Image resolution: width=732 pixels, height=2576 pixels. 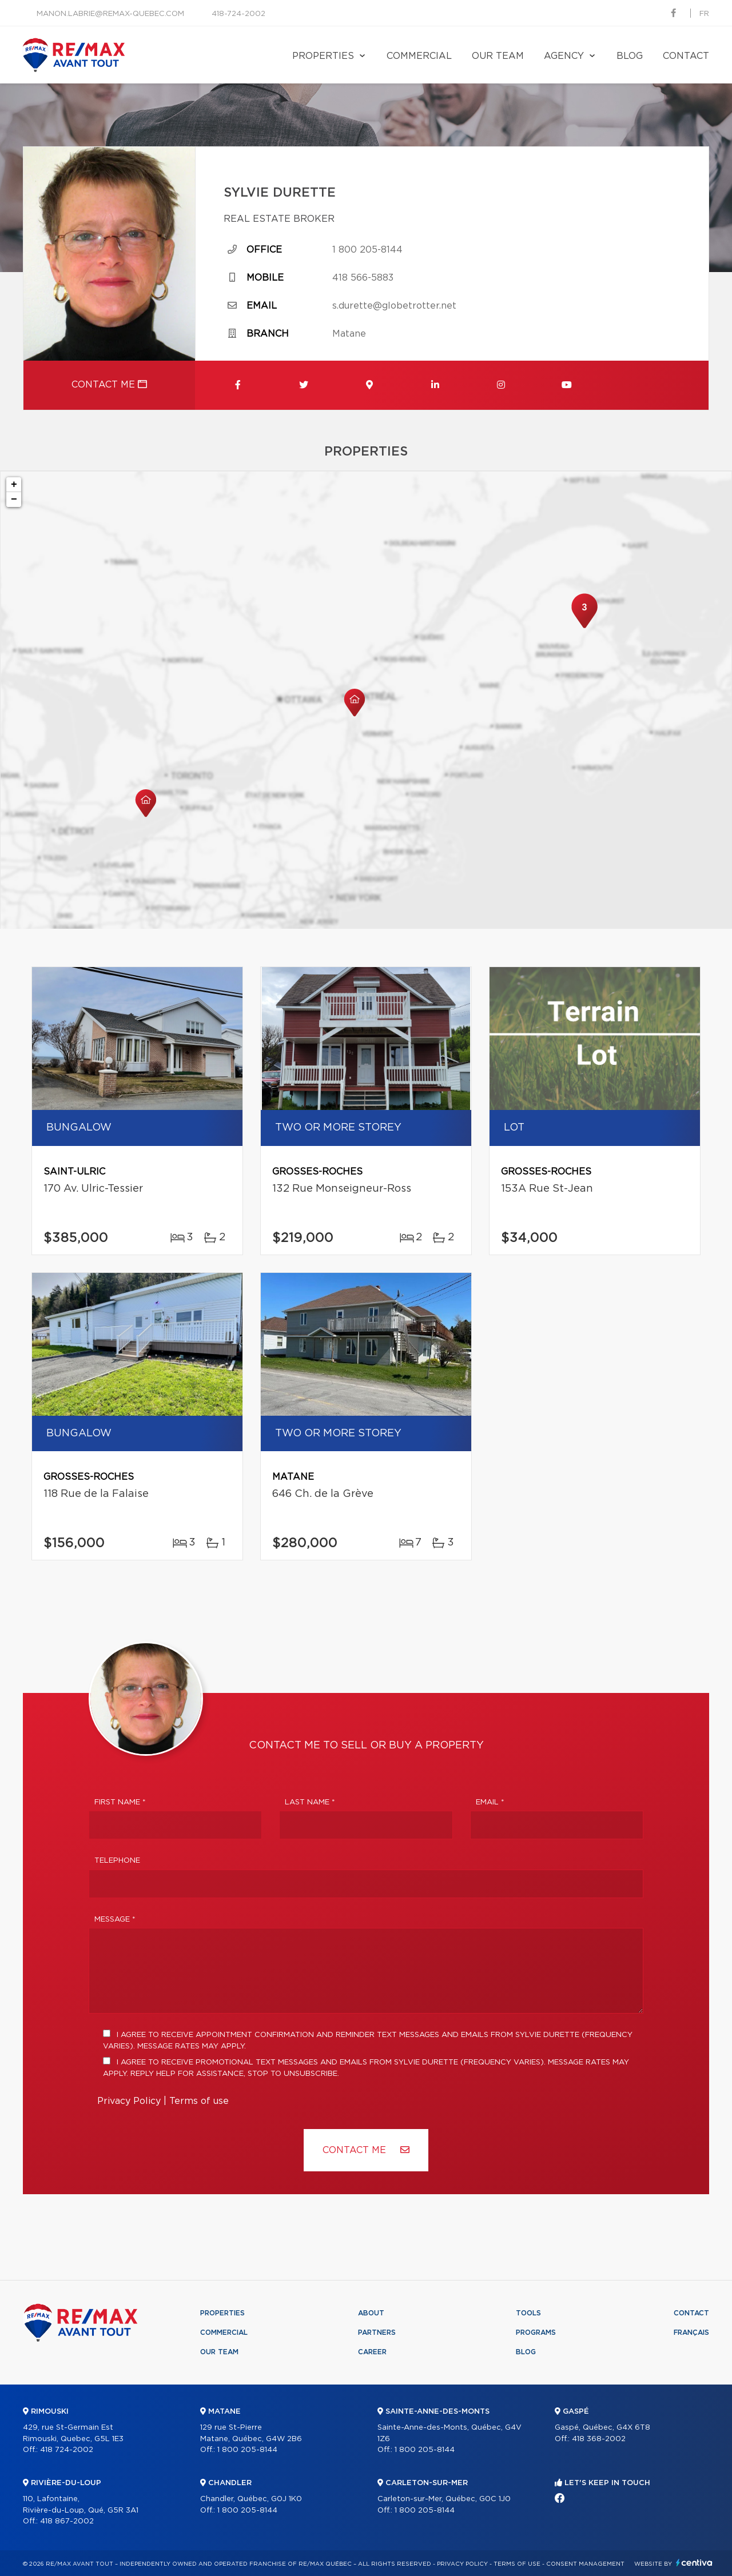 What do you see at coordinates (629, 56) in the screenshot?
I see `Blog` at bounding box center [629, 56].